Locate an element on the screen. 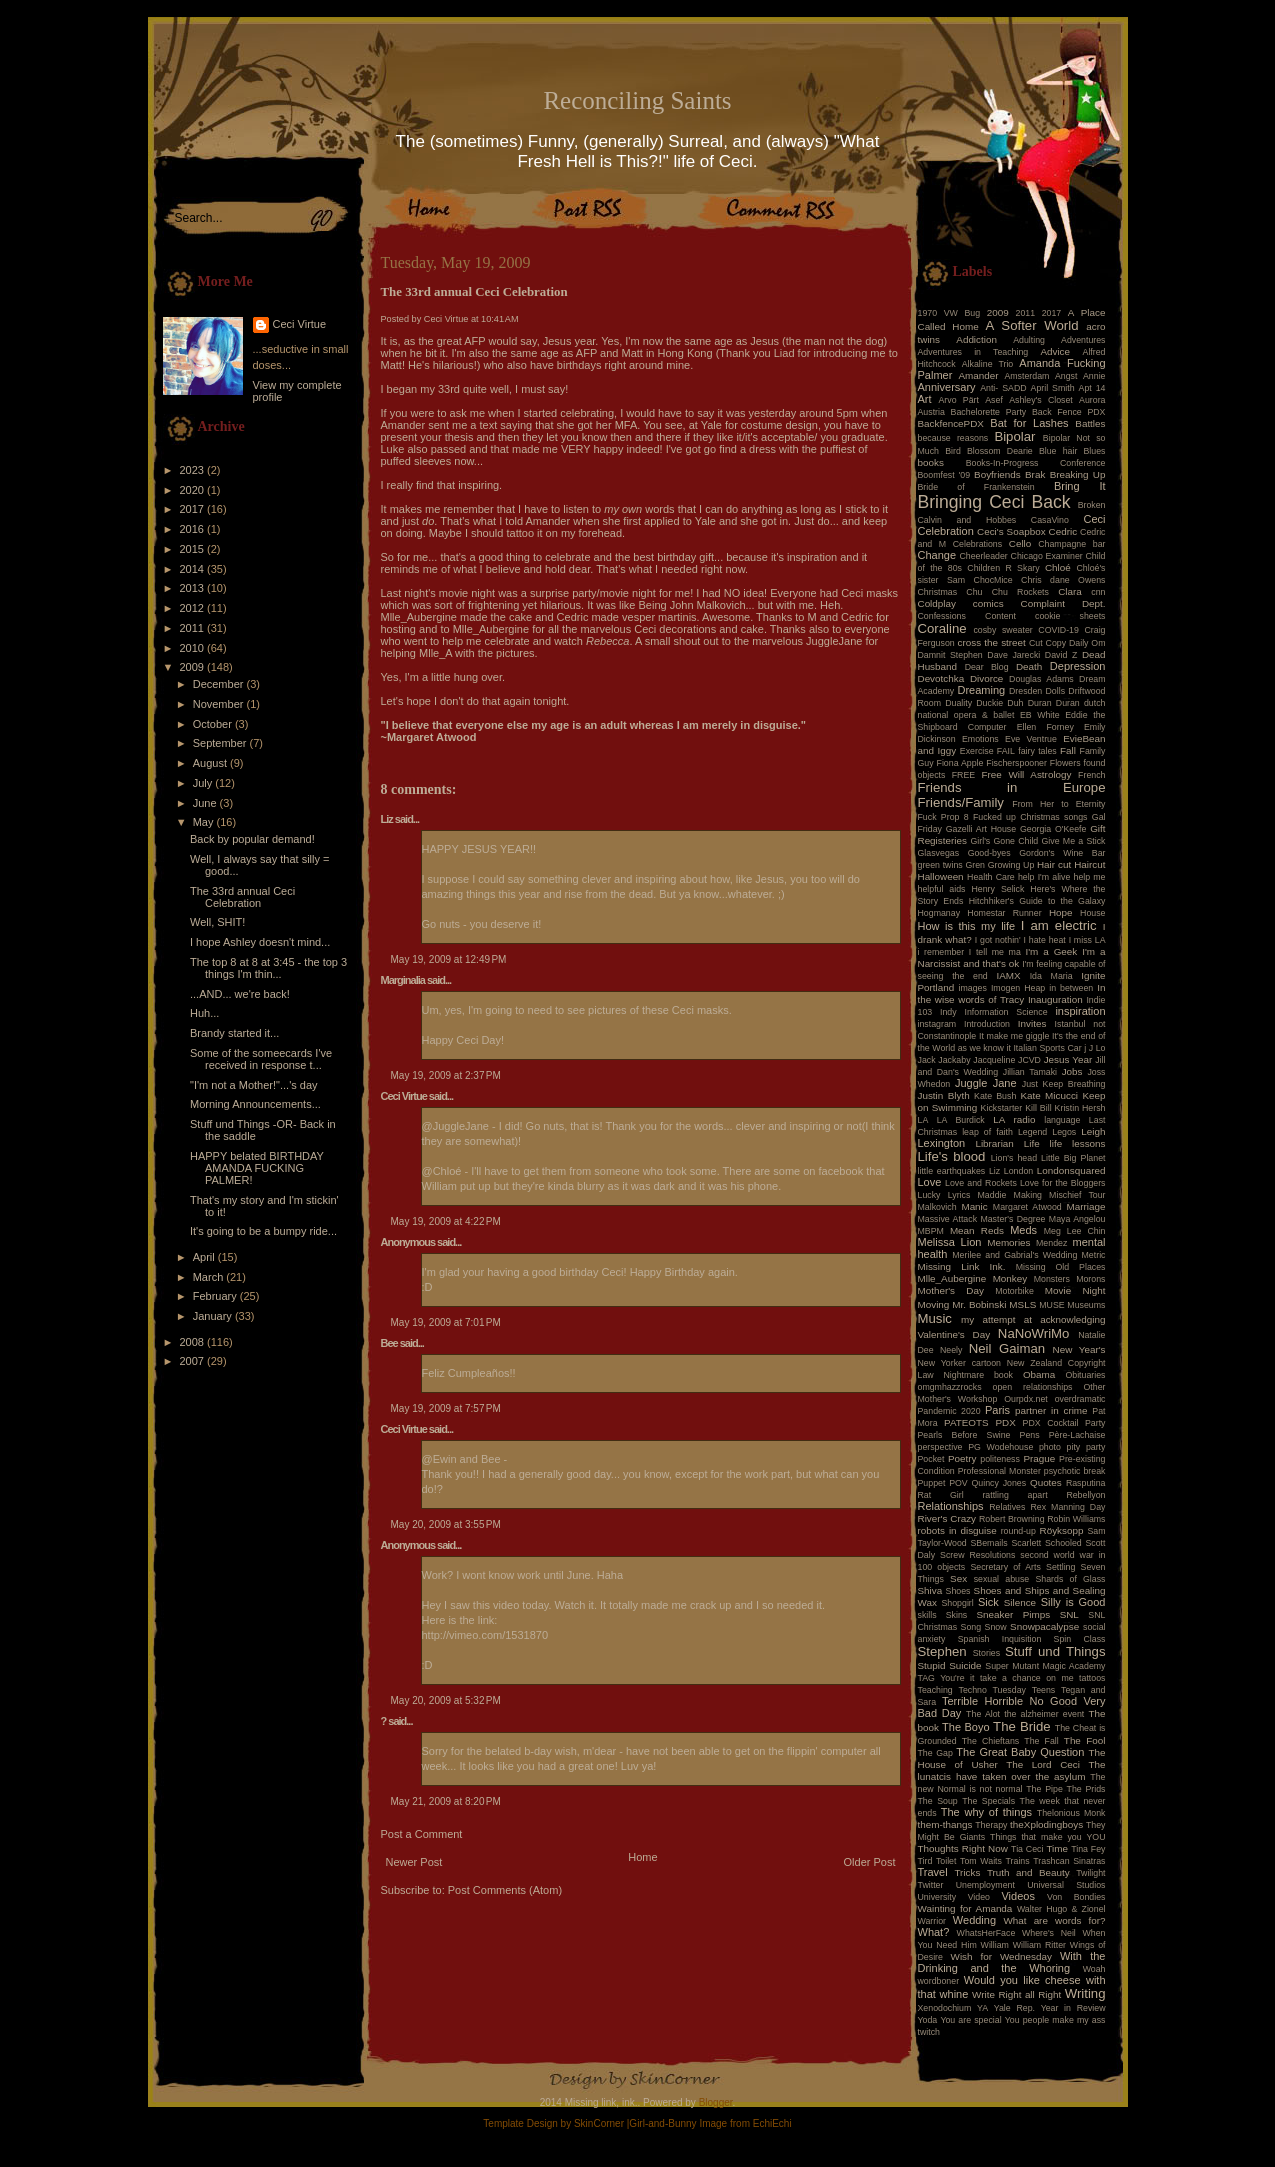  FAIL is located at coordinates (1006, 751).